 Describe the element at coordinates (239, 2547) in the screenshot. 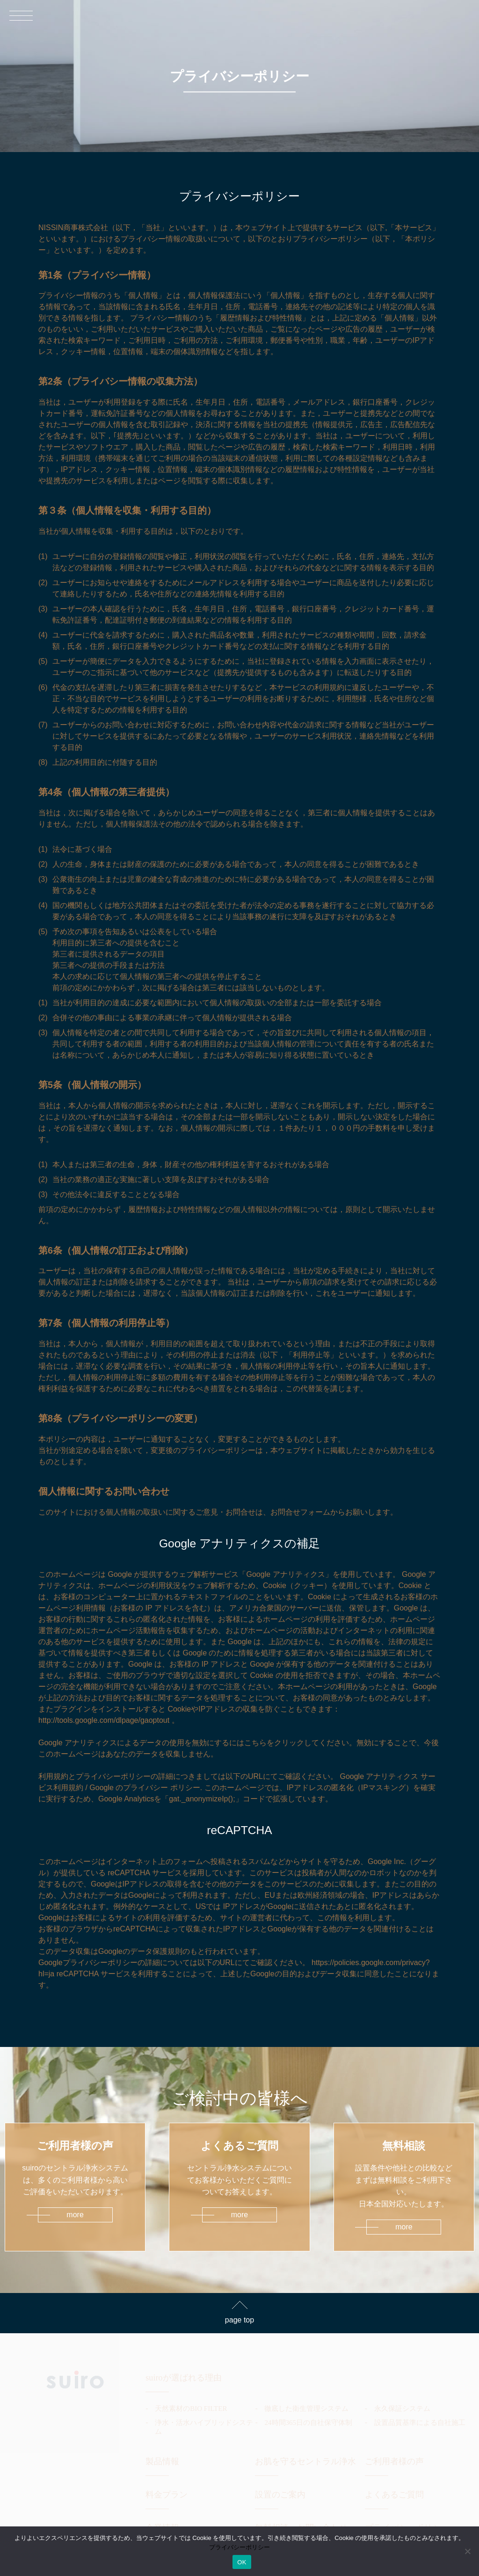

I see `プライバシーポリシー` at that location.